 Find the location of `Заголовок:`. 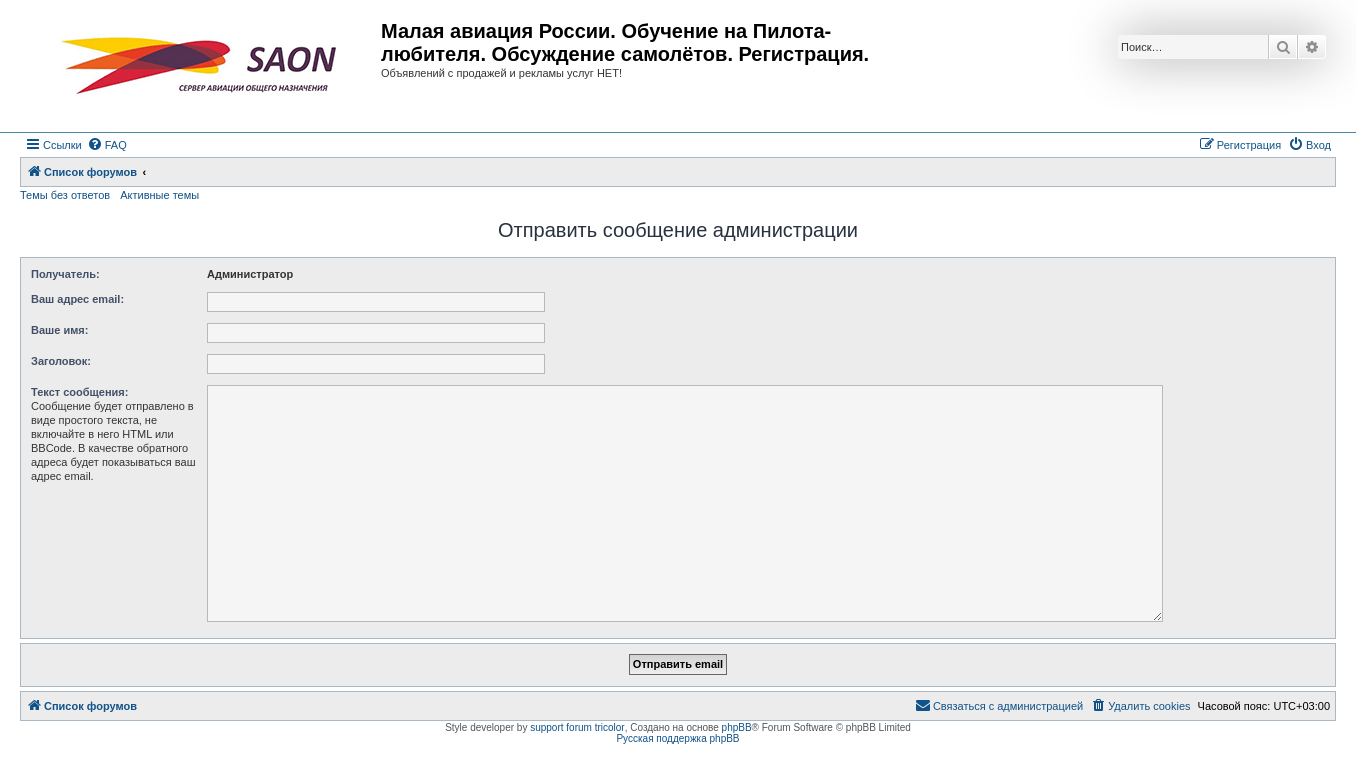

Заголовок: is located at coordinates (61, 361).